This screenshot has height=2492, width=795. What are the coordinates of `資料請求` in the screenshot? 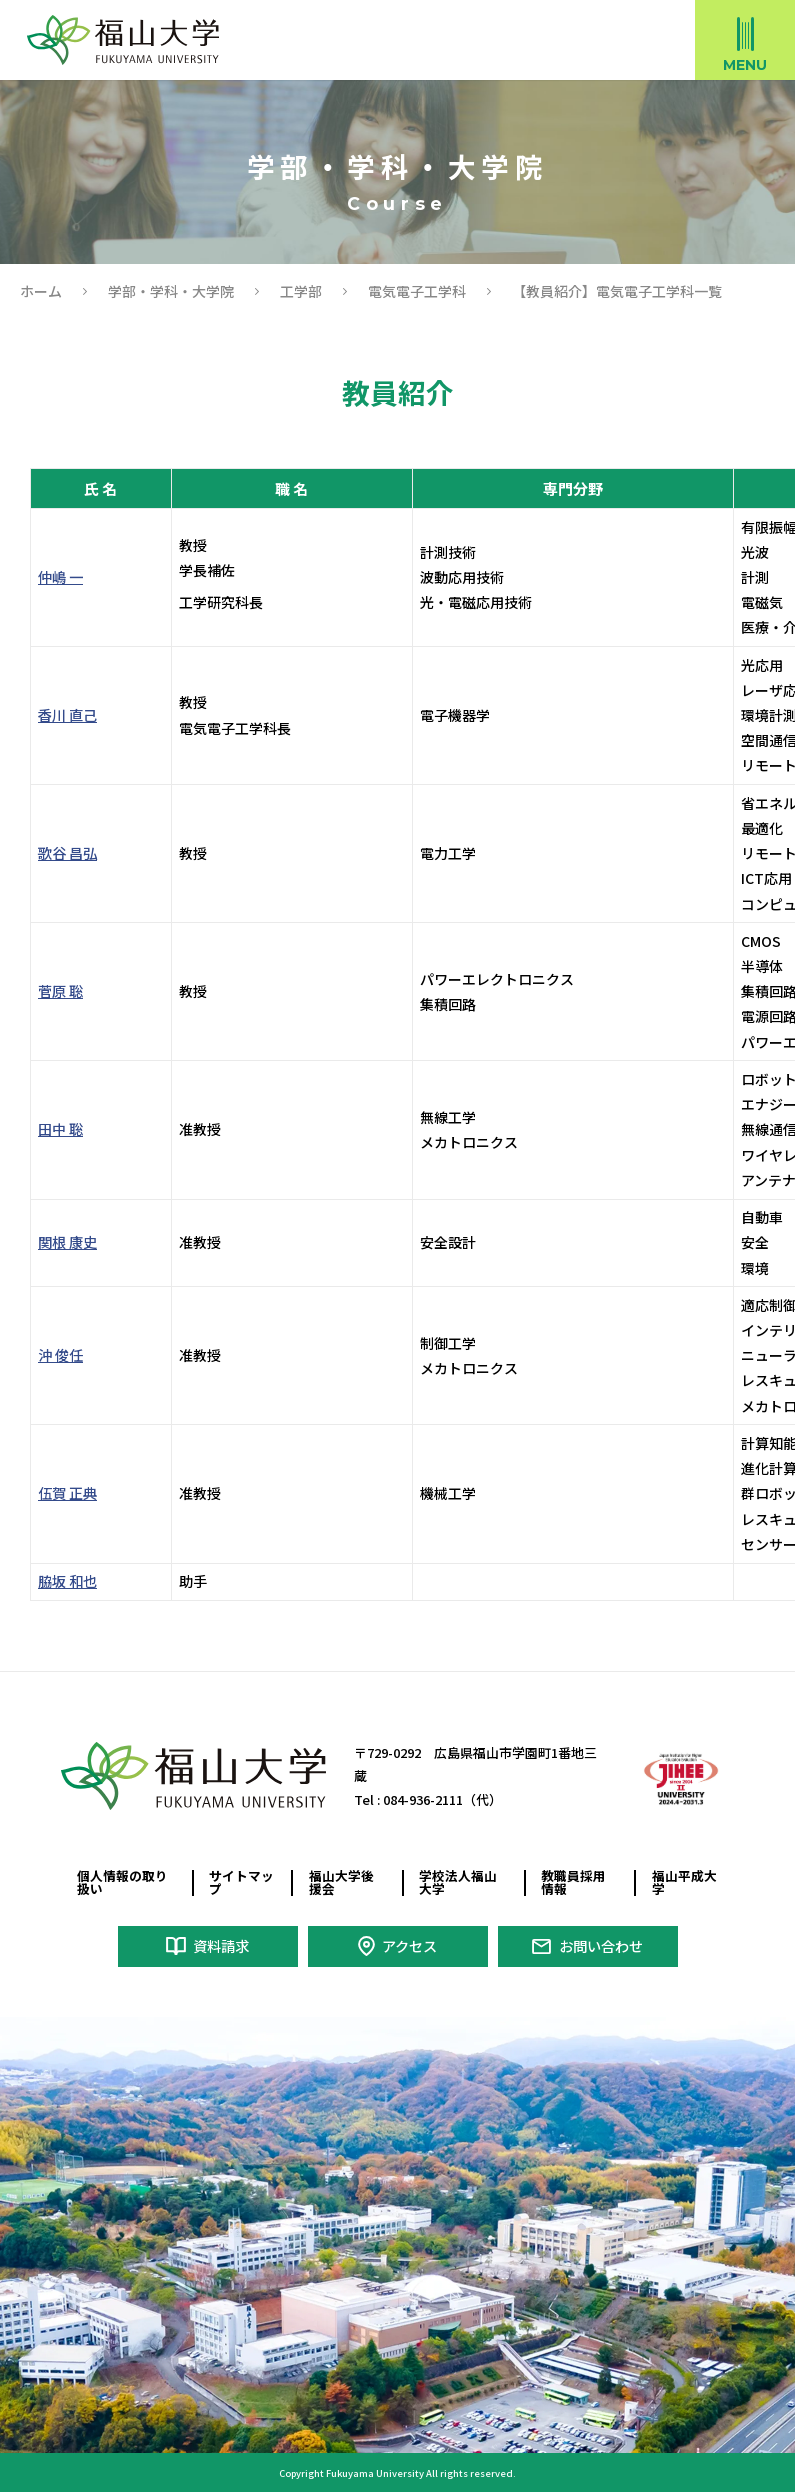 It's located at (221, 1945).